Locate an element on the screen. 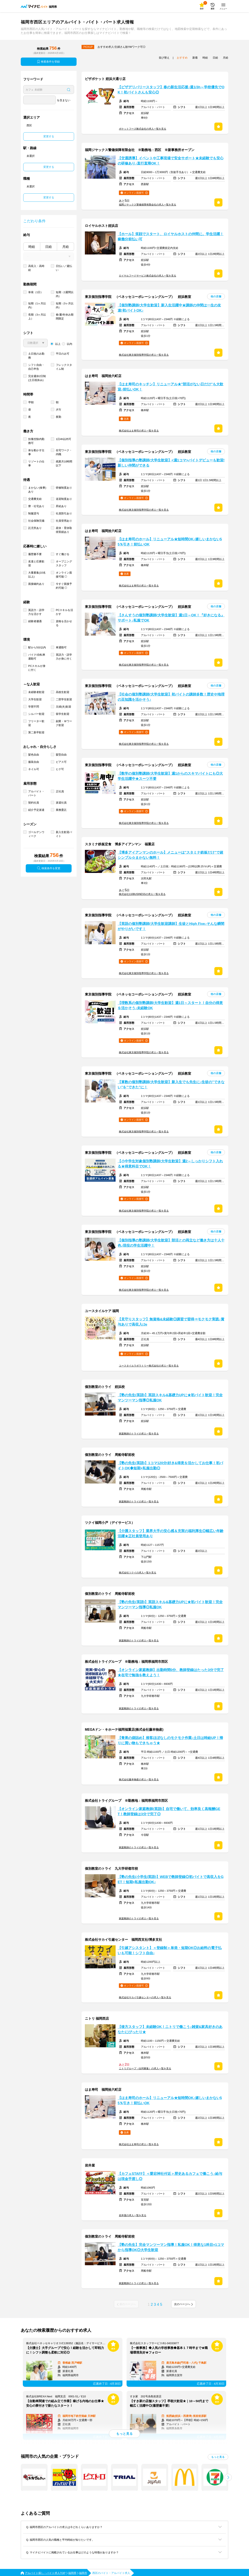 This screenshot has width=249, height=2576. 岩井屋の求人一覧を見る is located at coordinates (132, 2215).